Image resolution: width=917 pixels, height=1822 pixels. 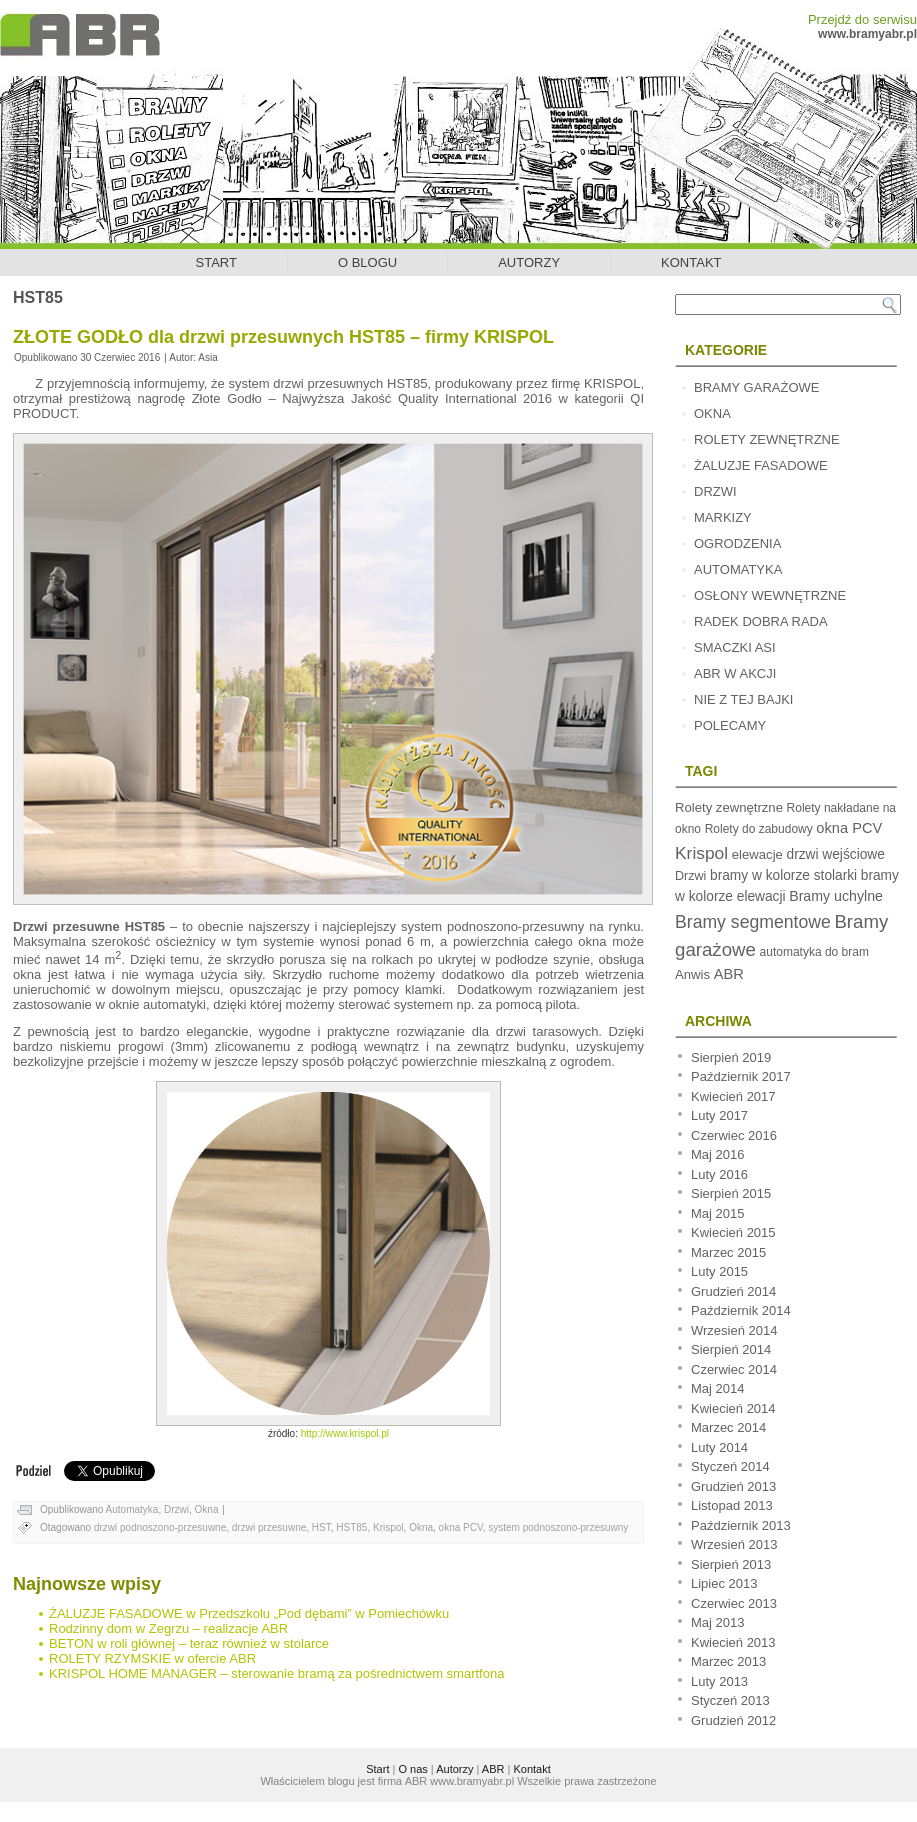 What do you see at coordinates (719, 1174) in the screenshot?
I see `Luty 2016` at bounding box center [719, 1174].